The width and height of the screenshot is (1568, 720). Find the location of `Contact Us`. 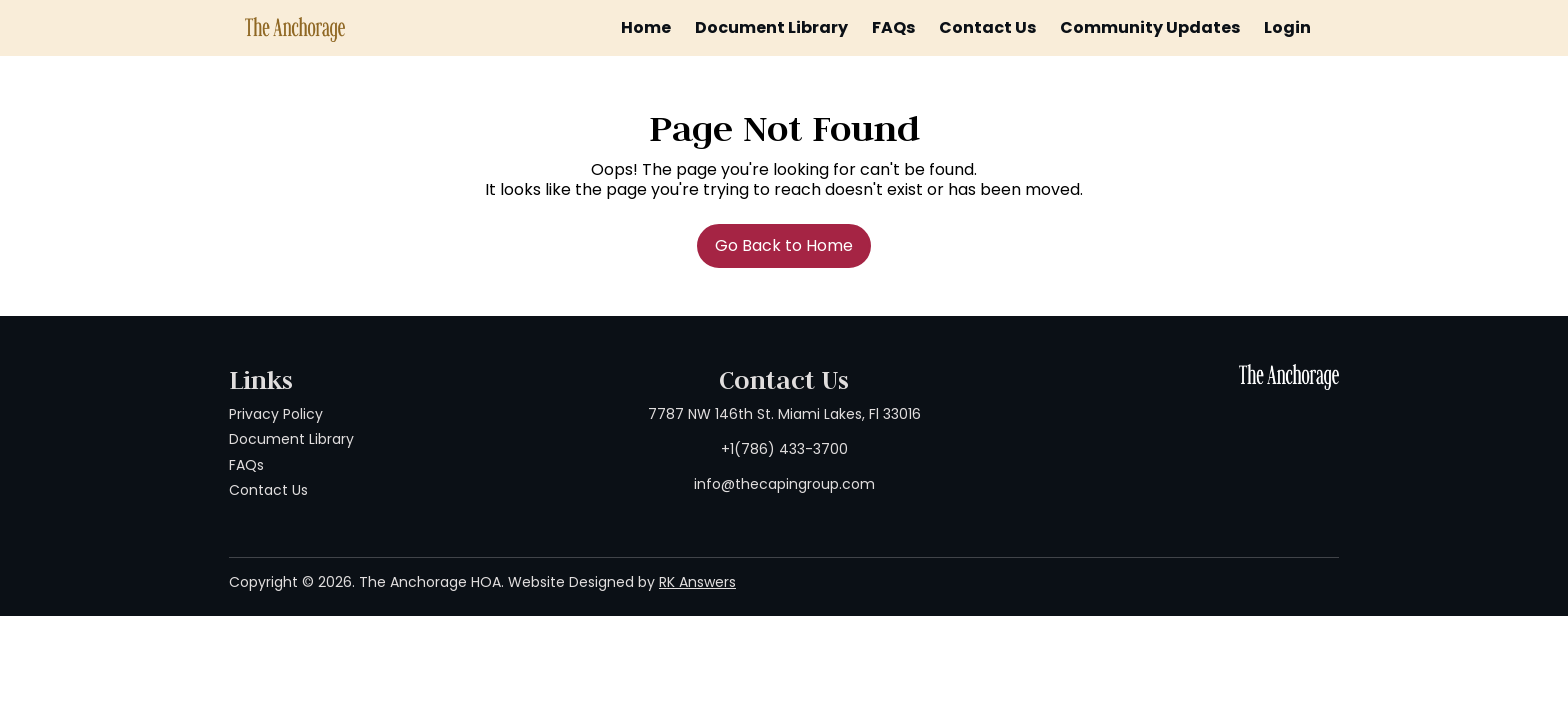

Contact Us is located at coordinates (987, 27).